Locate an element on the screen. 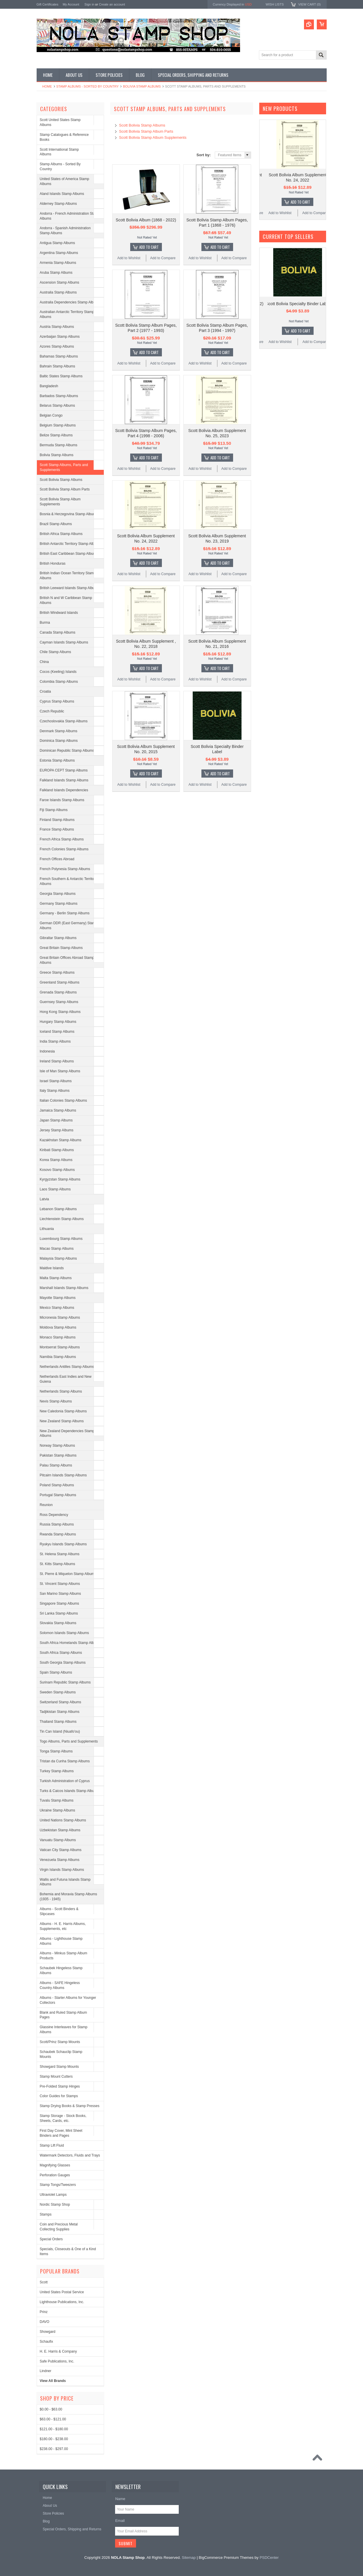  Armenia Stamp Albums is located at coordinates (58, 263).